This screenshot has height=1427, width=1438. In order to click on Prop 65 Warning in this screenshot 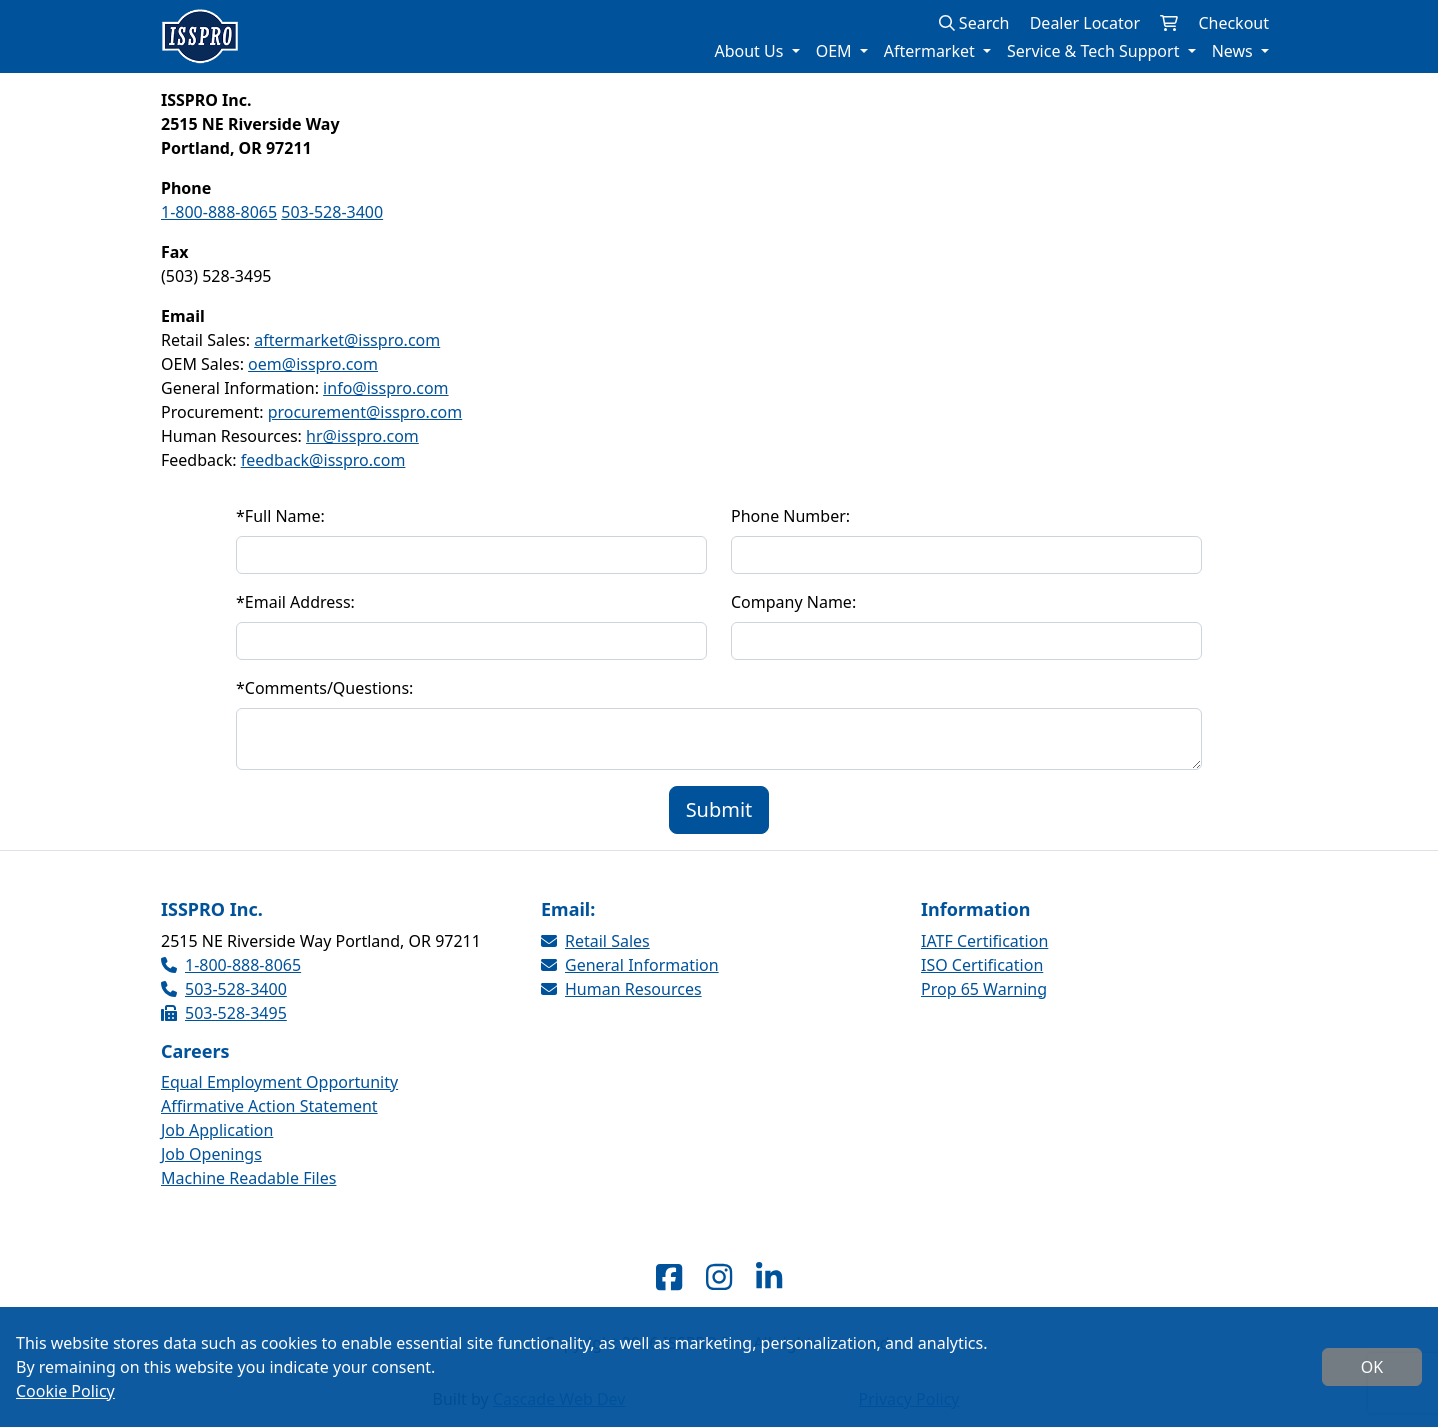, I will do `click(984, 989)`.